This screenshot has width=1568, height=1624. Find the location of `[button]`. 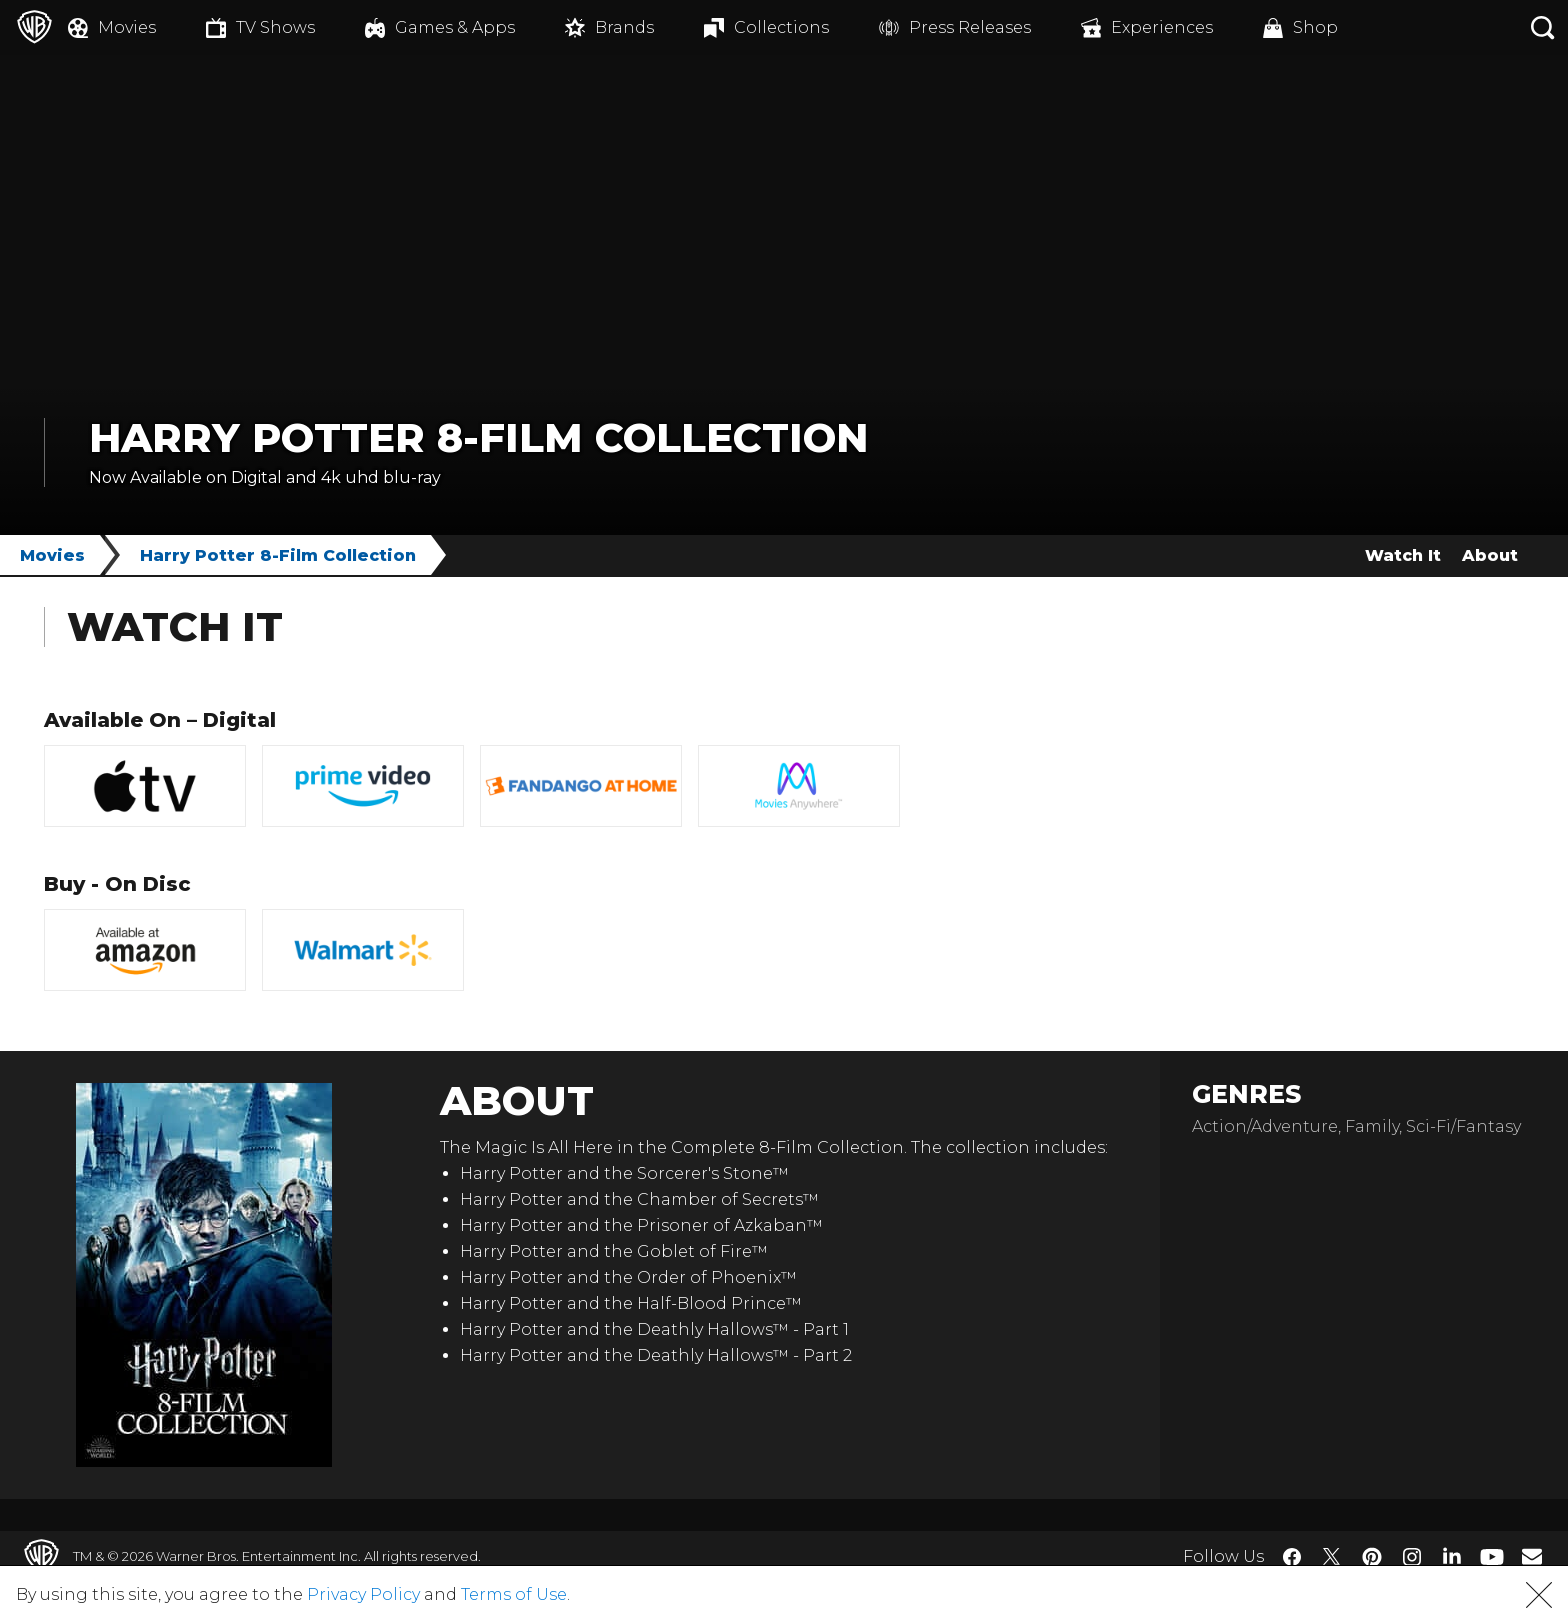

[button] is located at coordinates (1539, 1595).